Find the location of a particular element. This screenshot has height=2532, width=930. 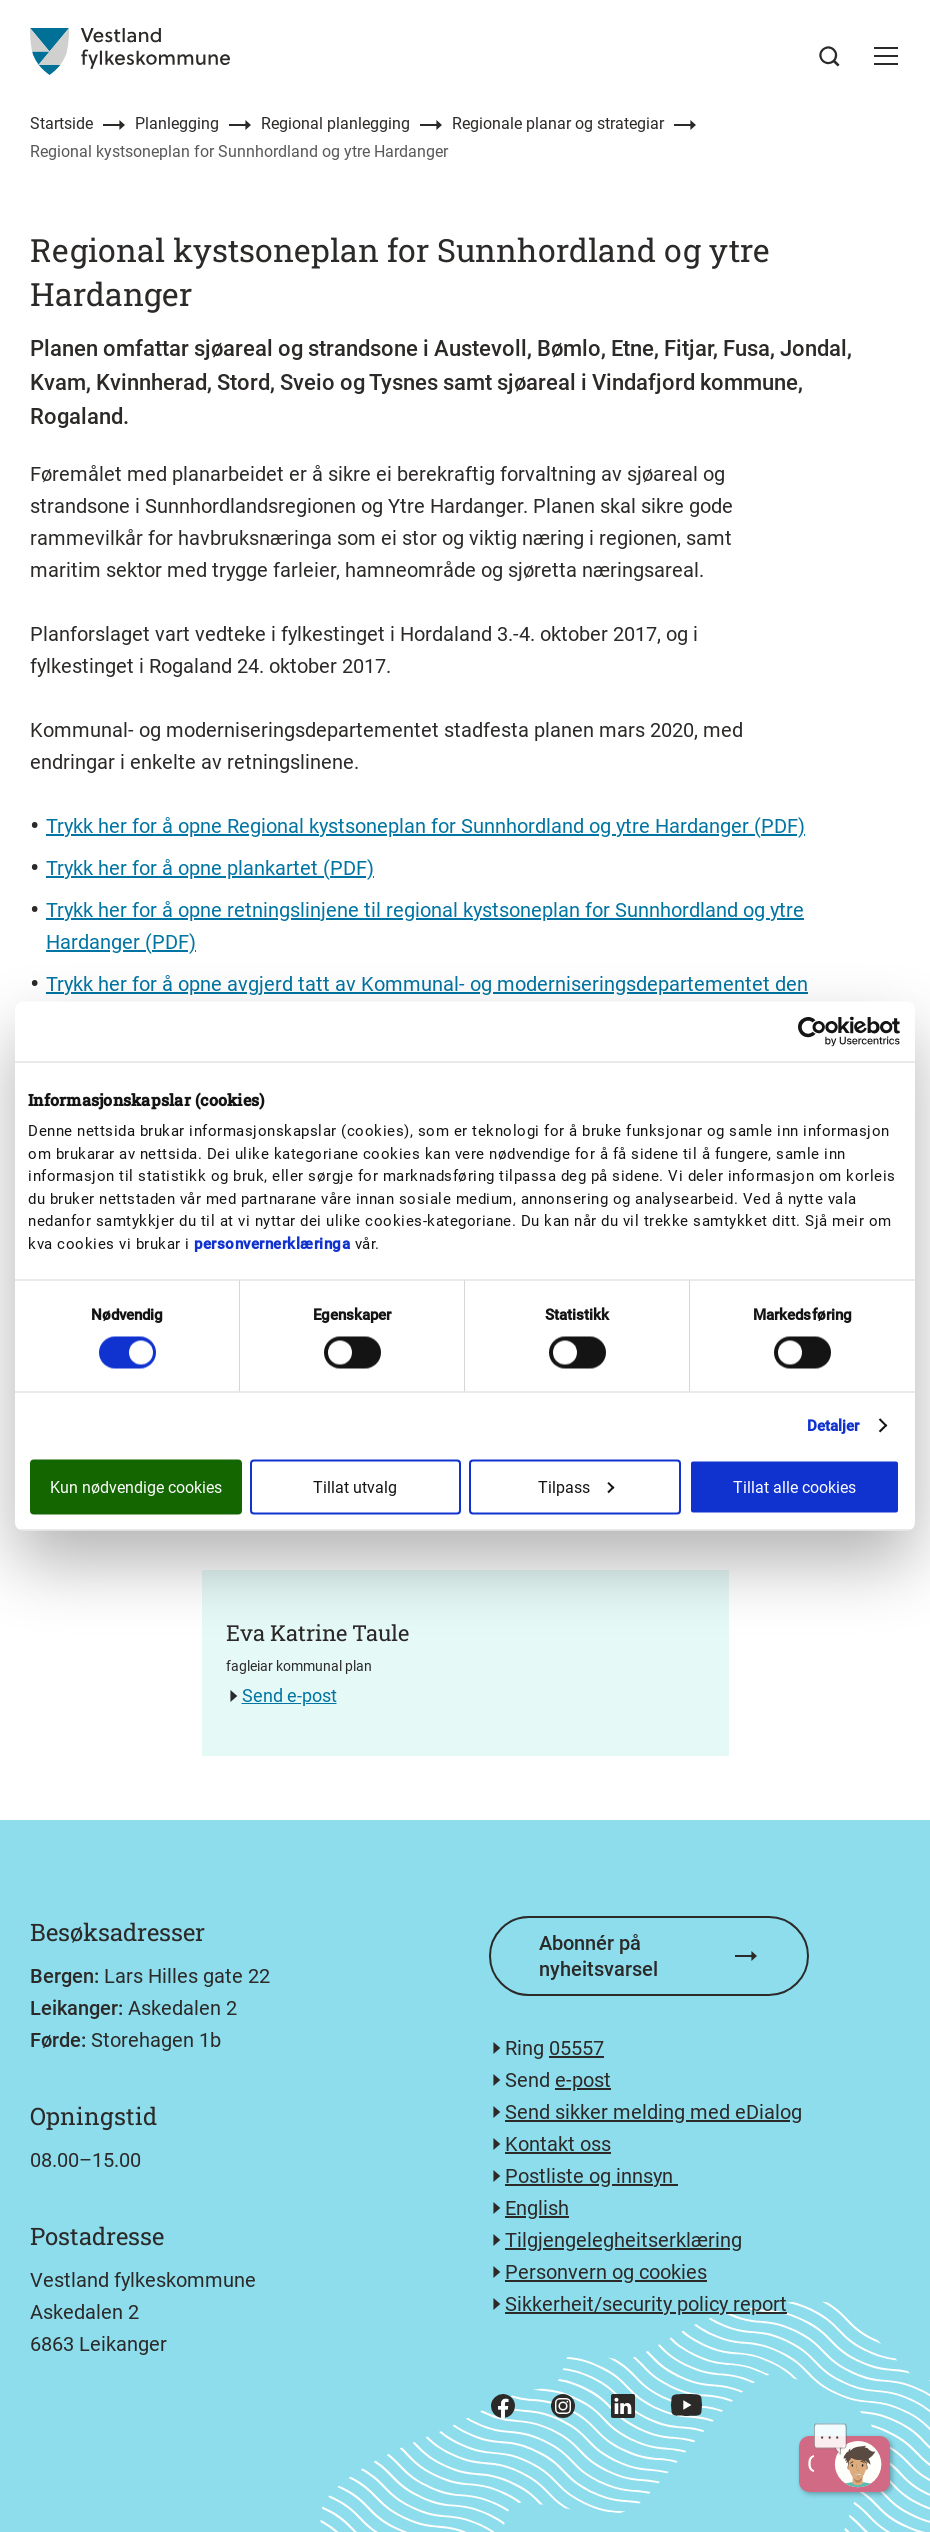

Trykk her for å opne Regional kystsoneplan for Sunnhordland og ytre Hardanger (PDF) is located at coordinates (425, 826).